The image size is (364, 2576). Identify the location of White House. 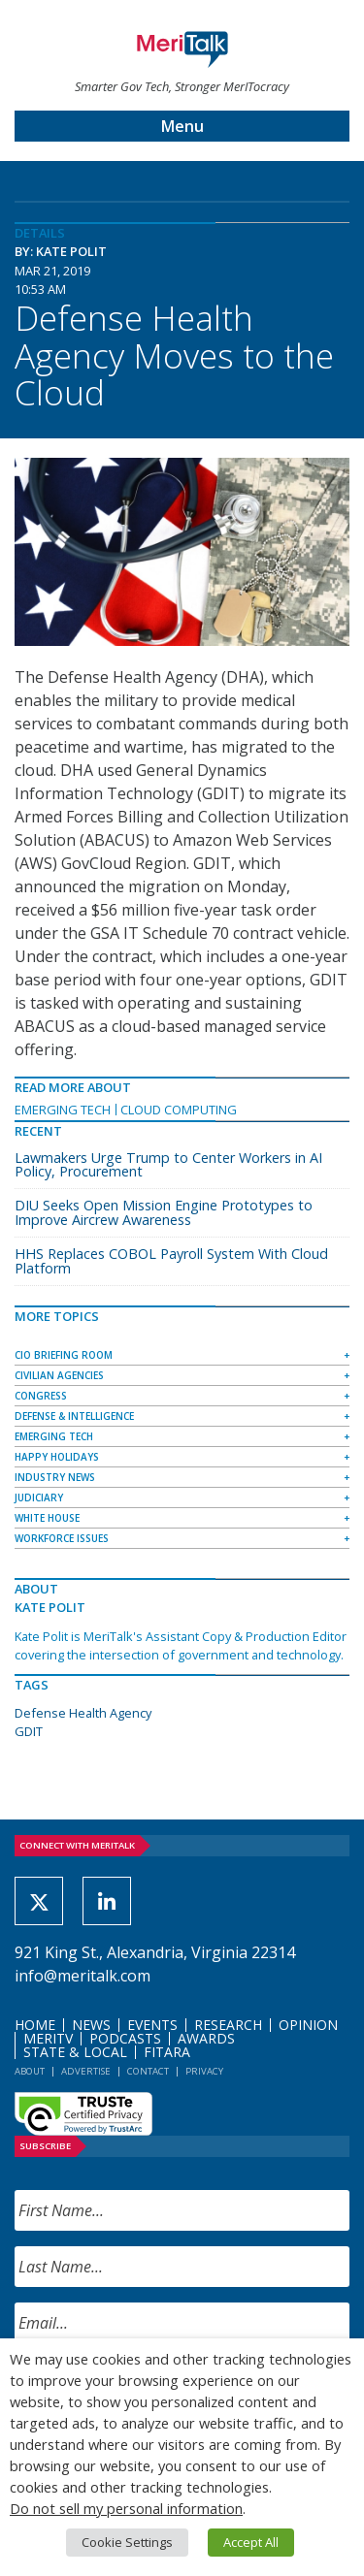
(47, 1518).